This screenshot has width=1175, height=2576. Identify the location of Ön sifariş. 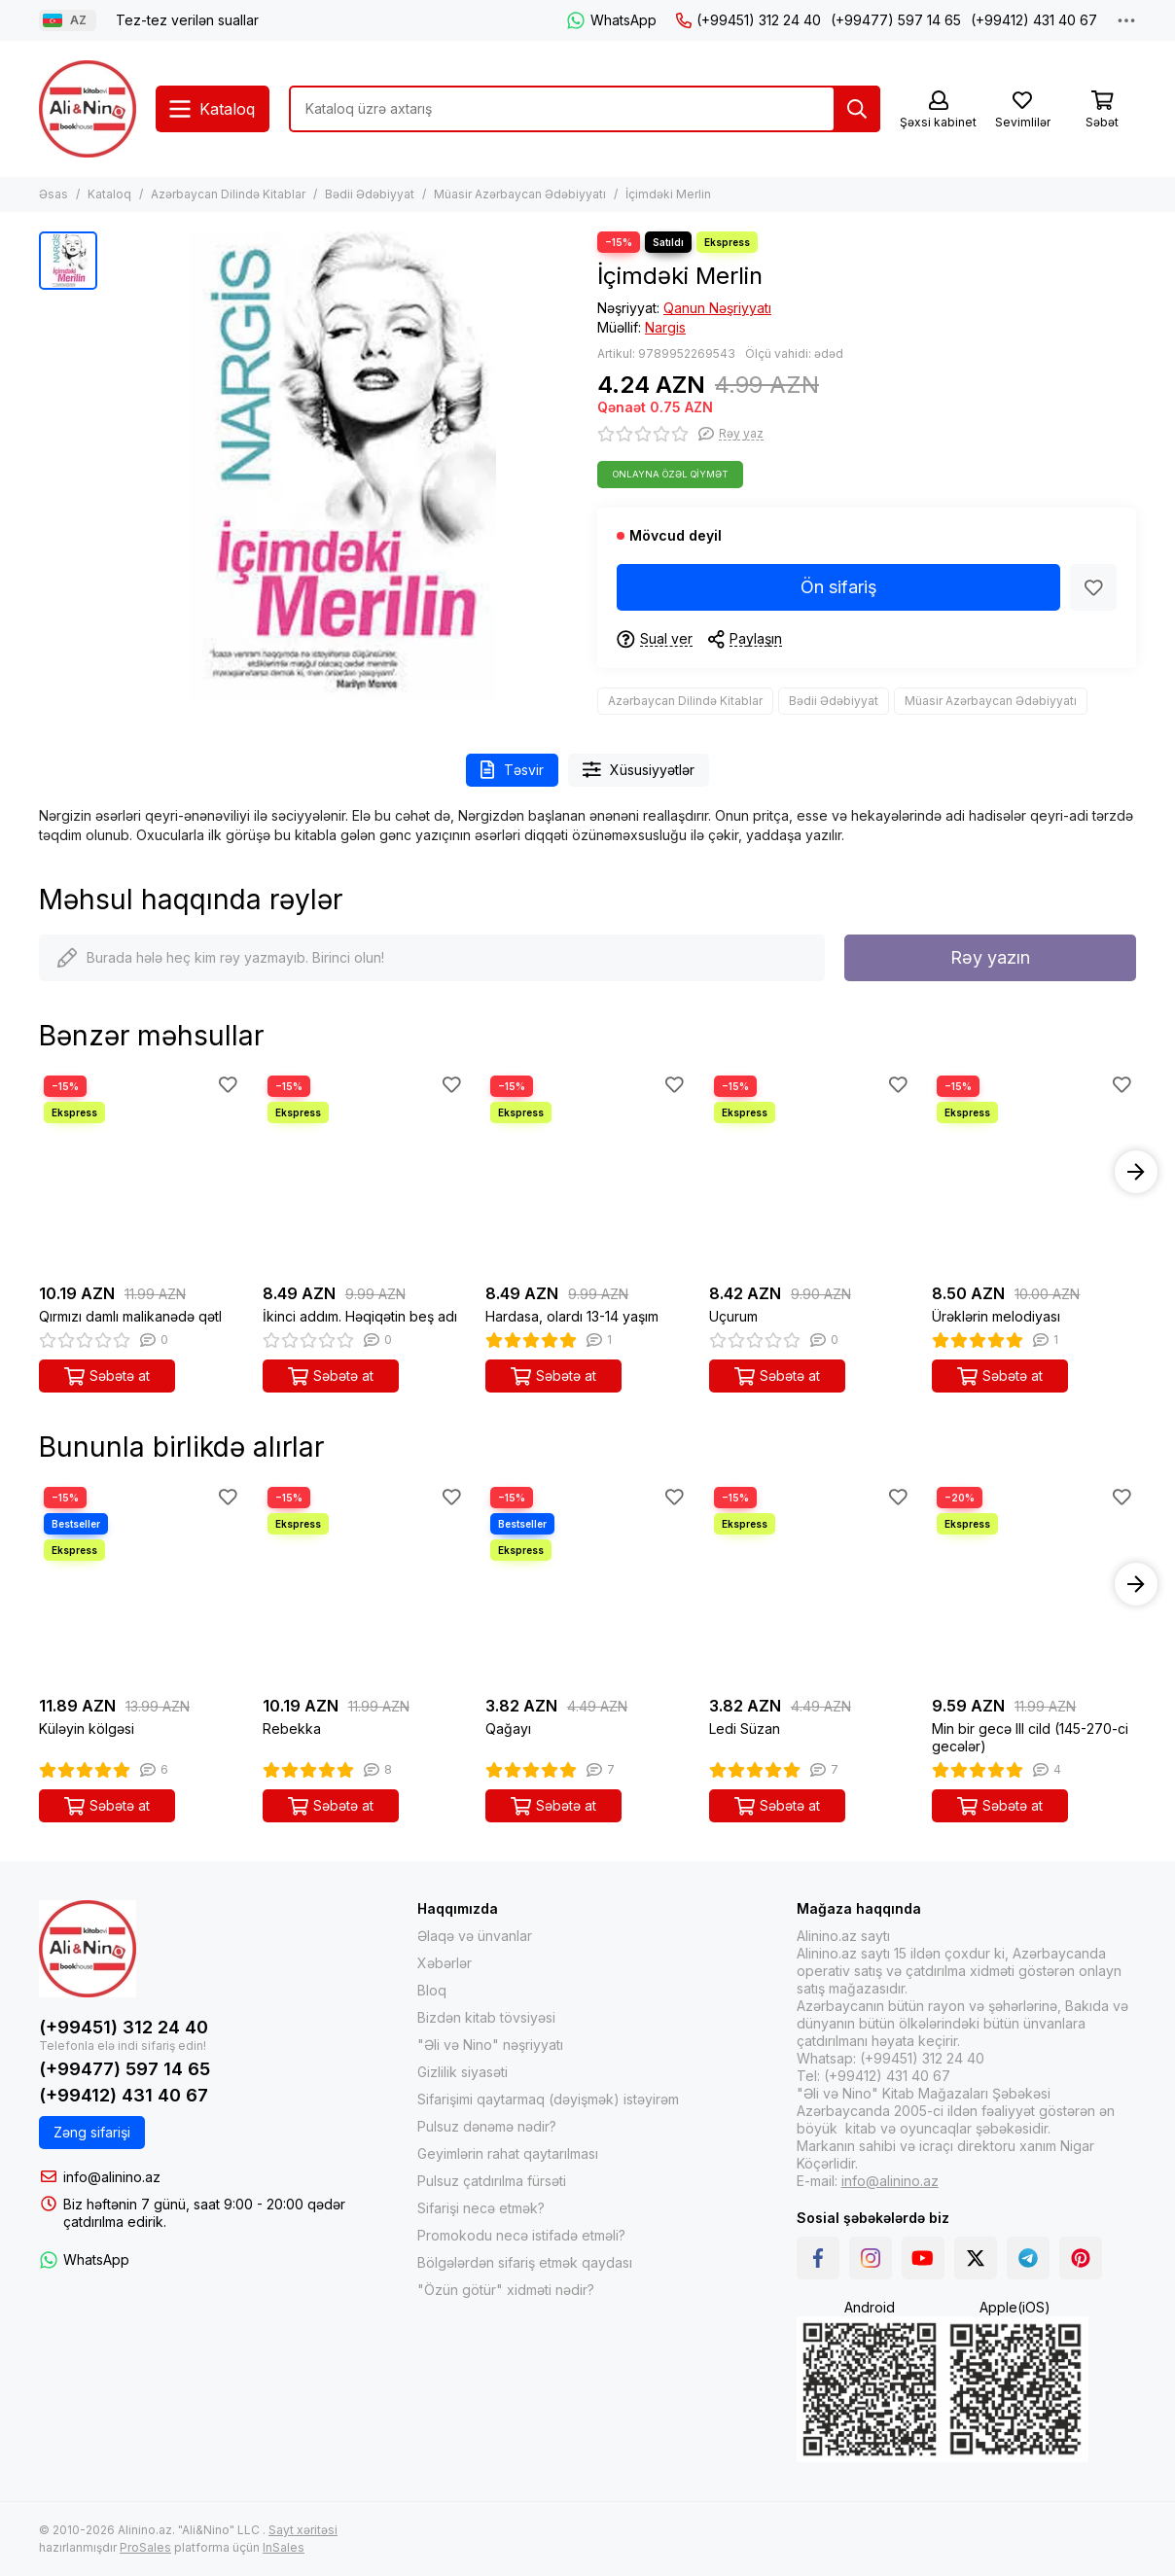
(839, 587).